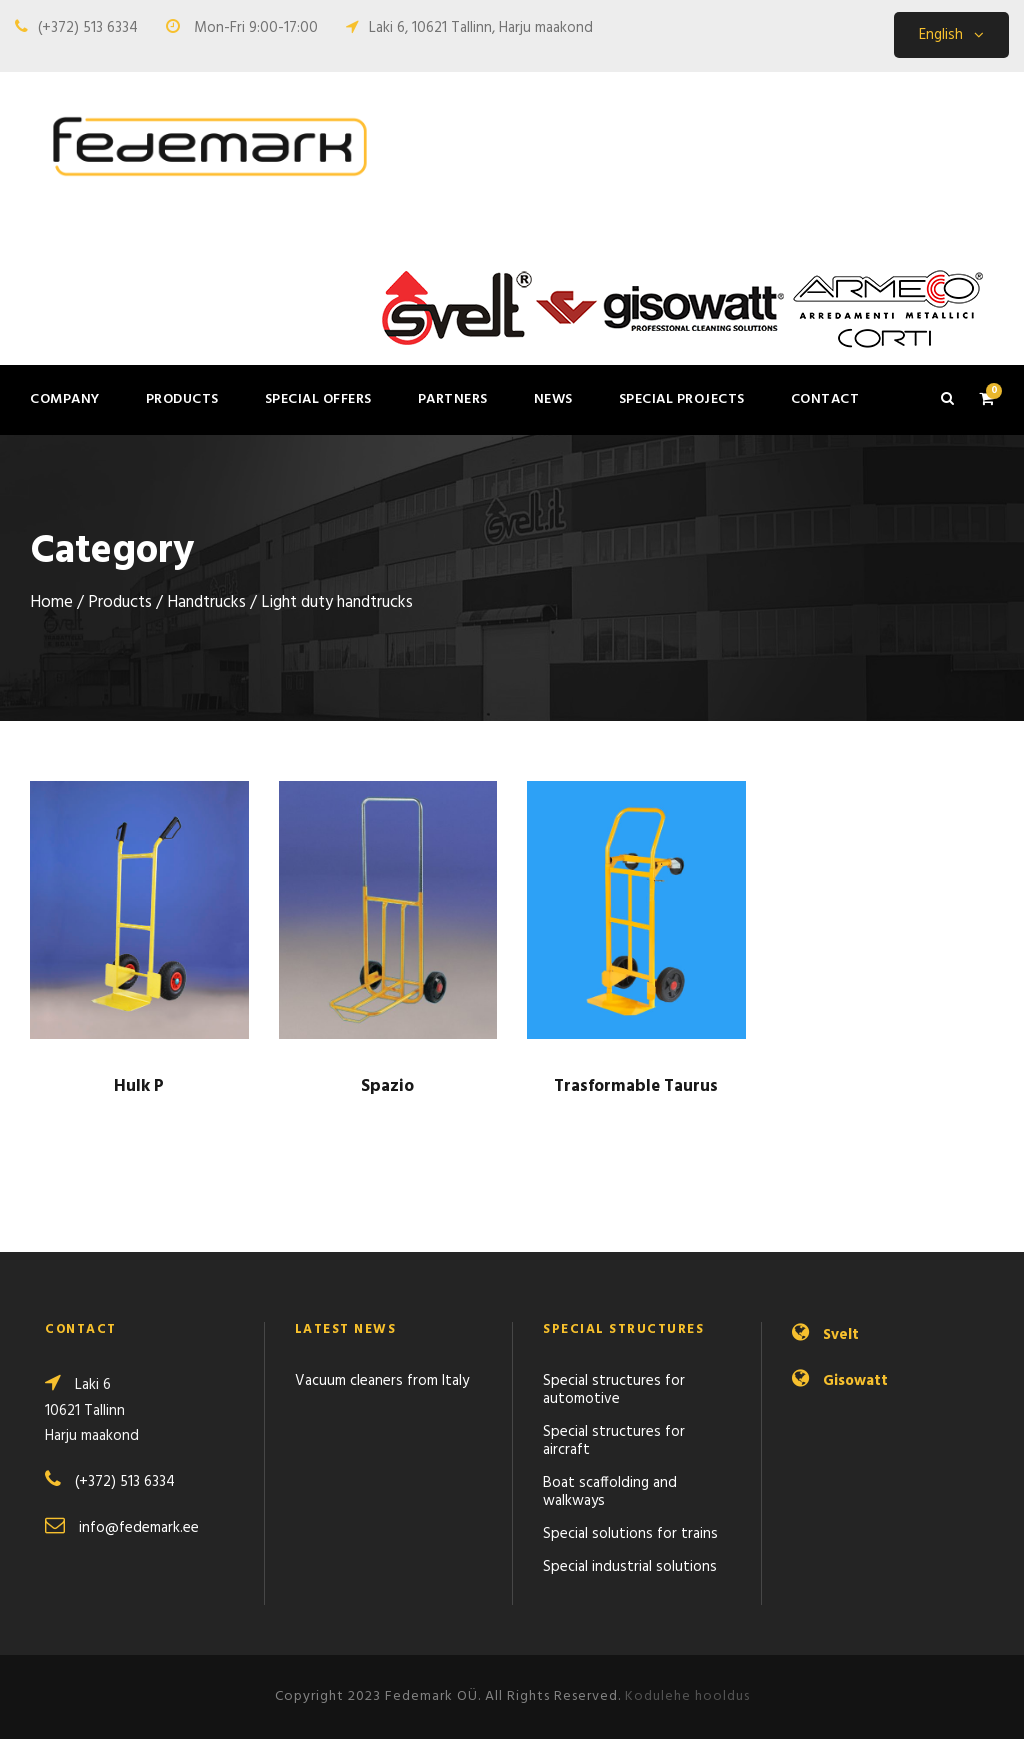 The width and height of the screenshot is (1024, 1757). What do you see at coordinates (88, 28) in the screenshot?
I see `(+372) 513 6334` at bounding box center [88, 28].